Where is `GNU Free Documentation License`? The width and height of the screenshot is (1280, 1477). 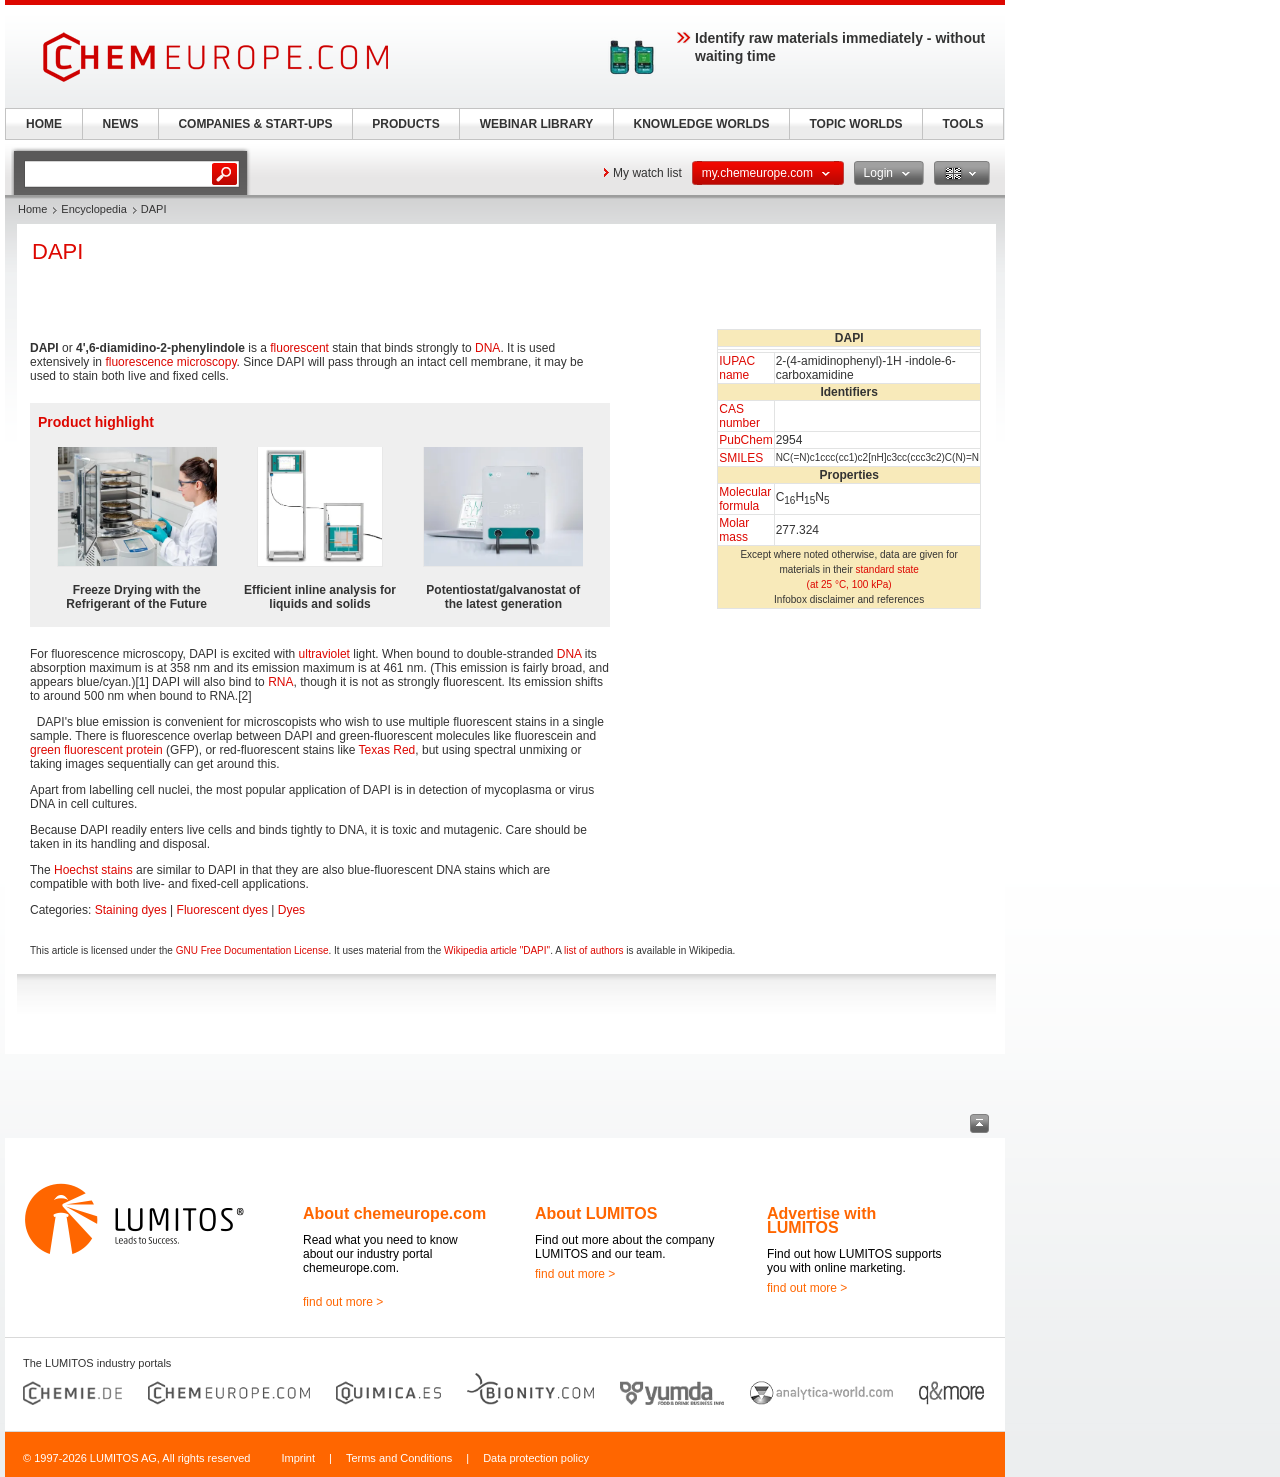
GNU Free Documentation License is located at coordinates (252, 950).